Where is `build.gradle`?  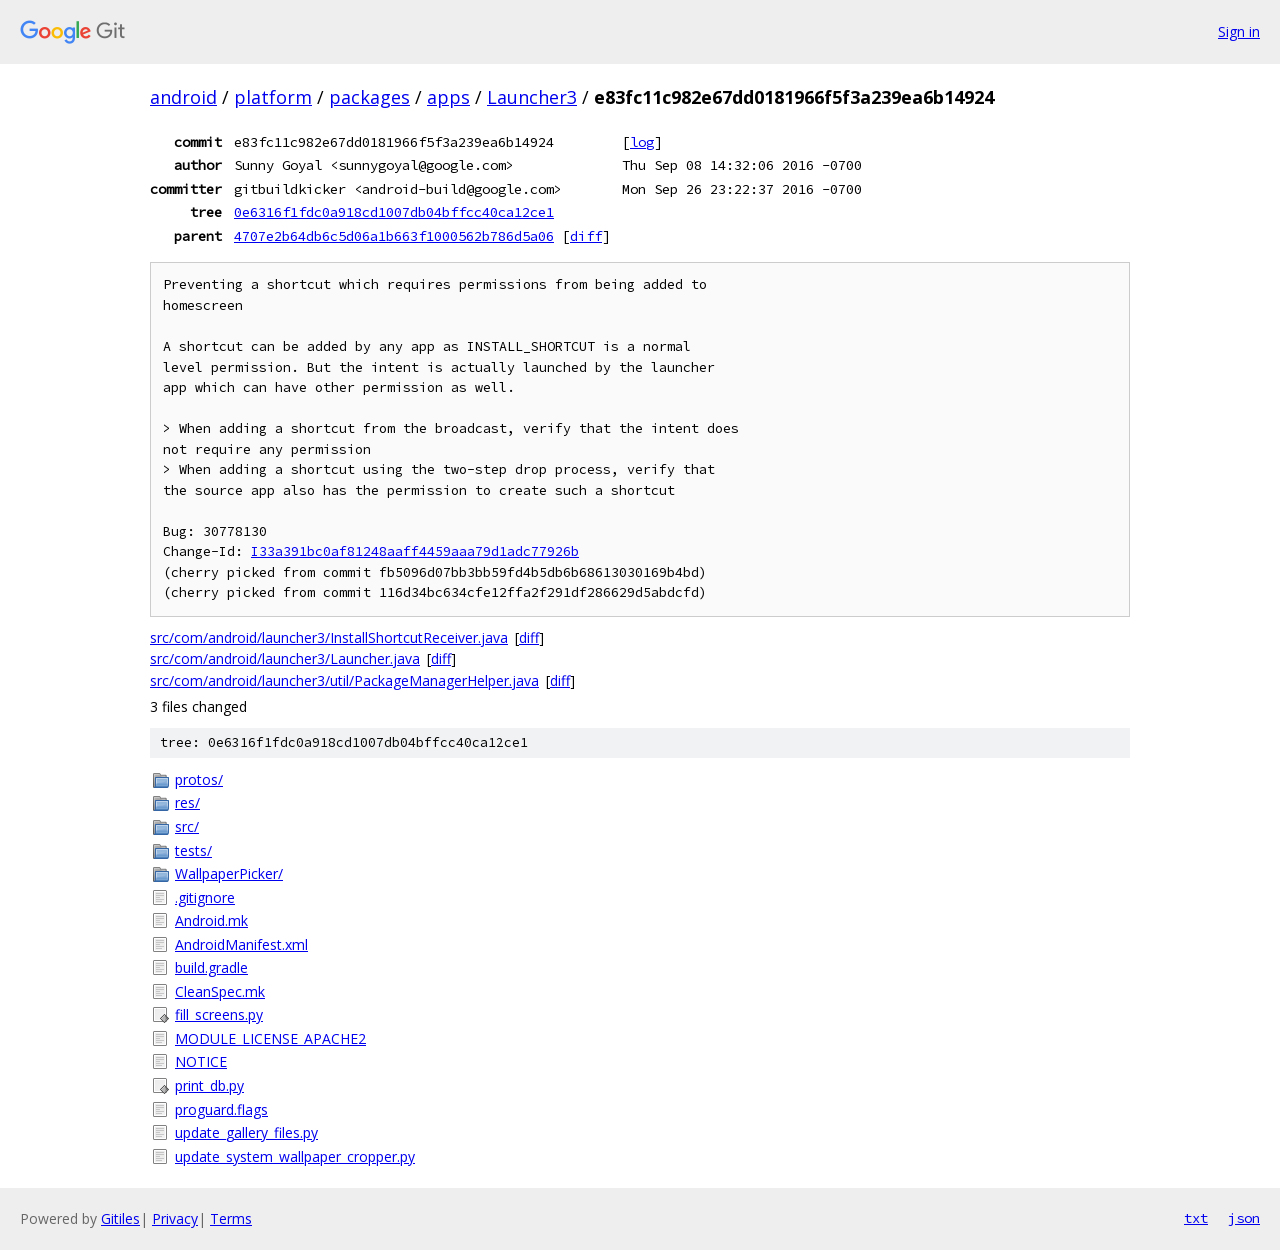 build.gradle is located at coordinates (211, 967).